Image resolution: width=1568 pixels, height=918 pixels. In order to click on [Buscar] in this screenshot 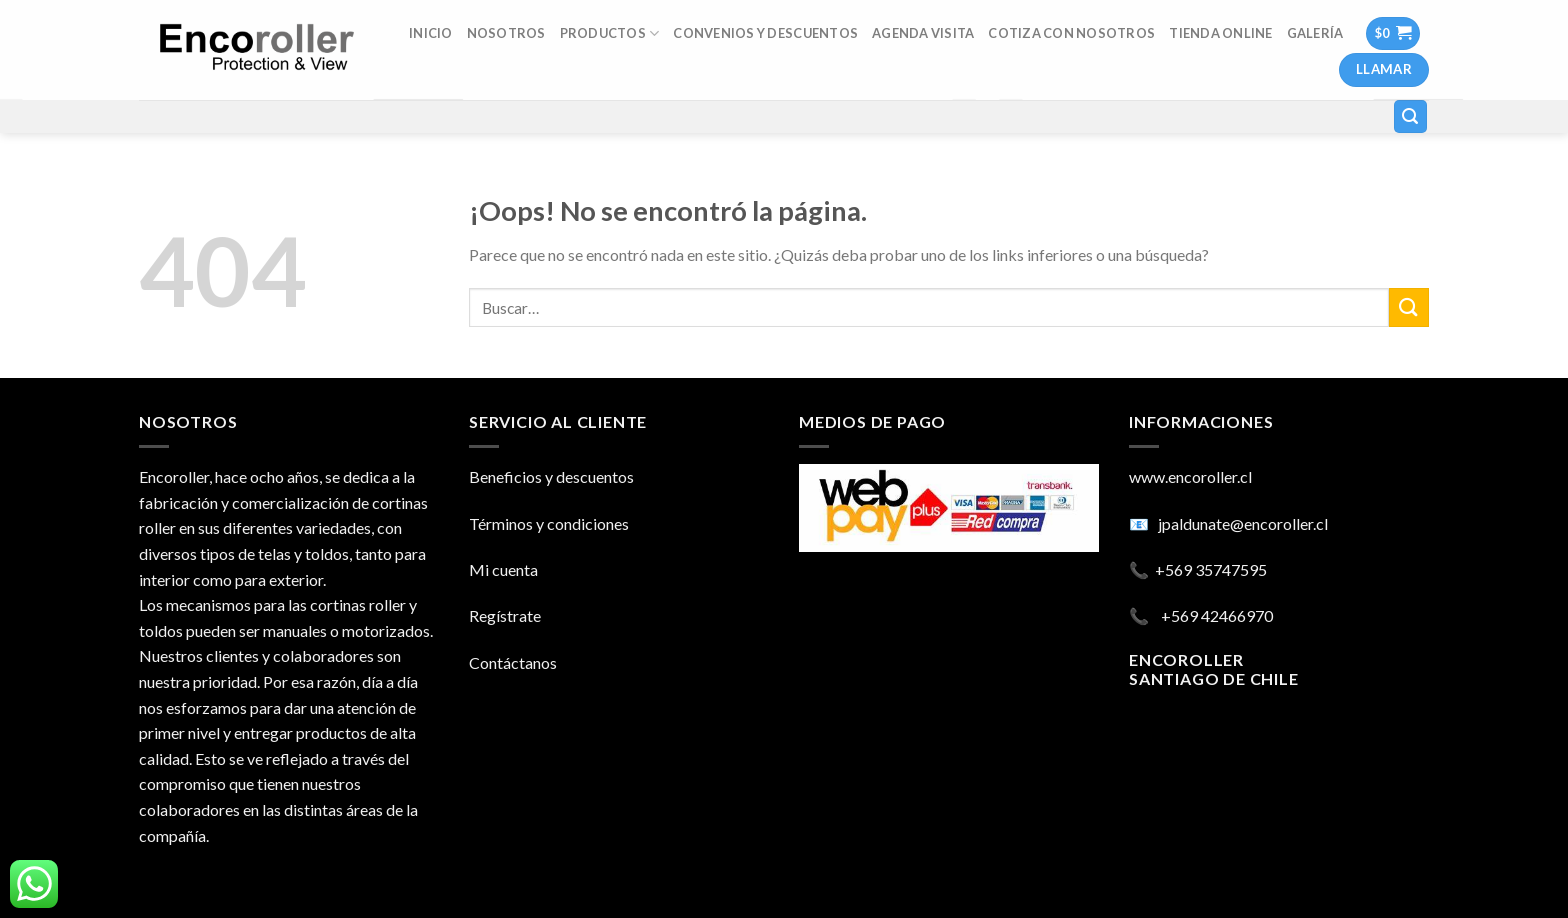, I will do `click(1411, 116)`.